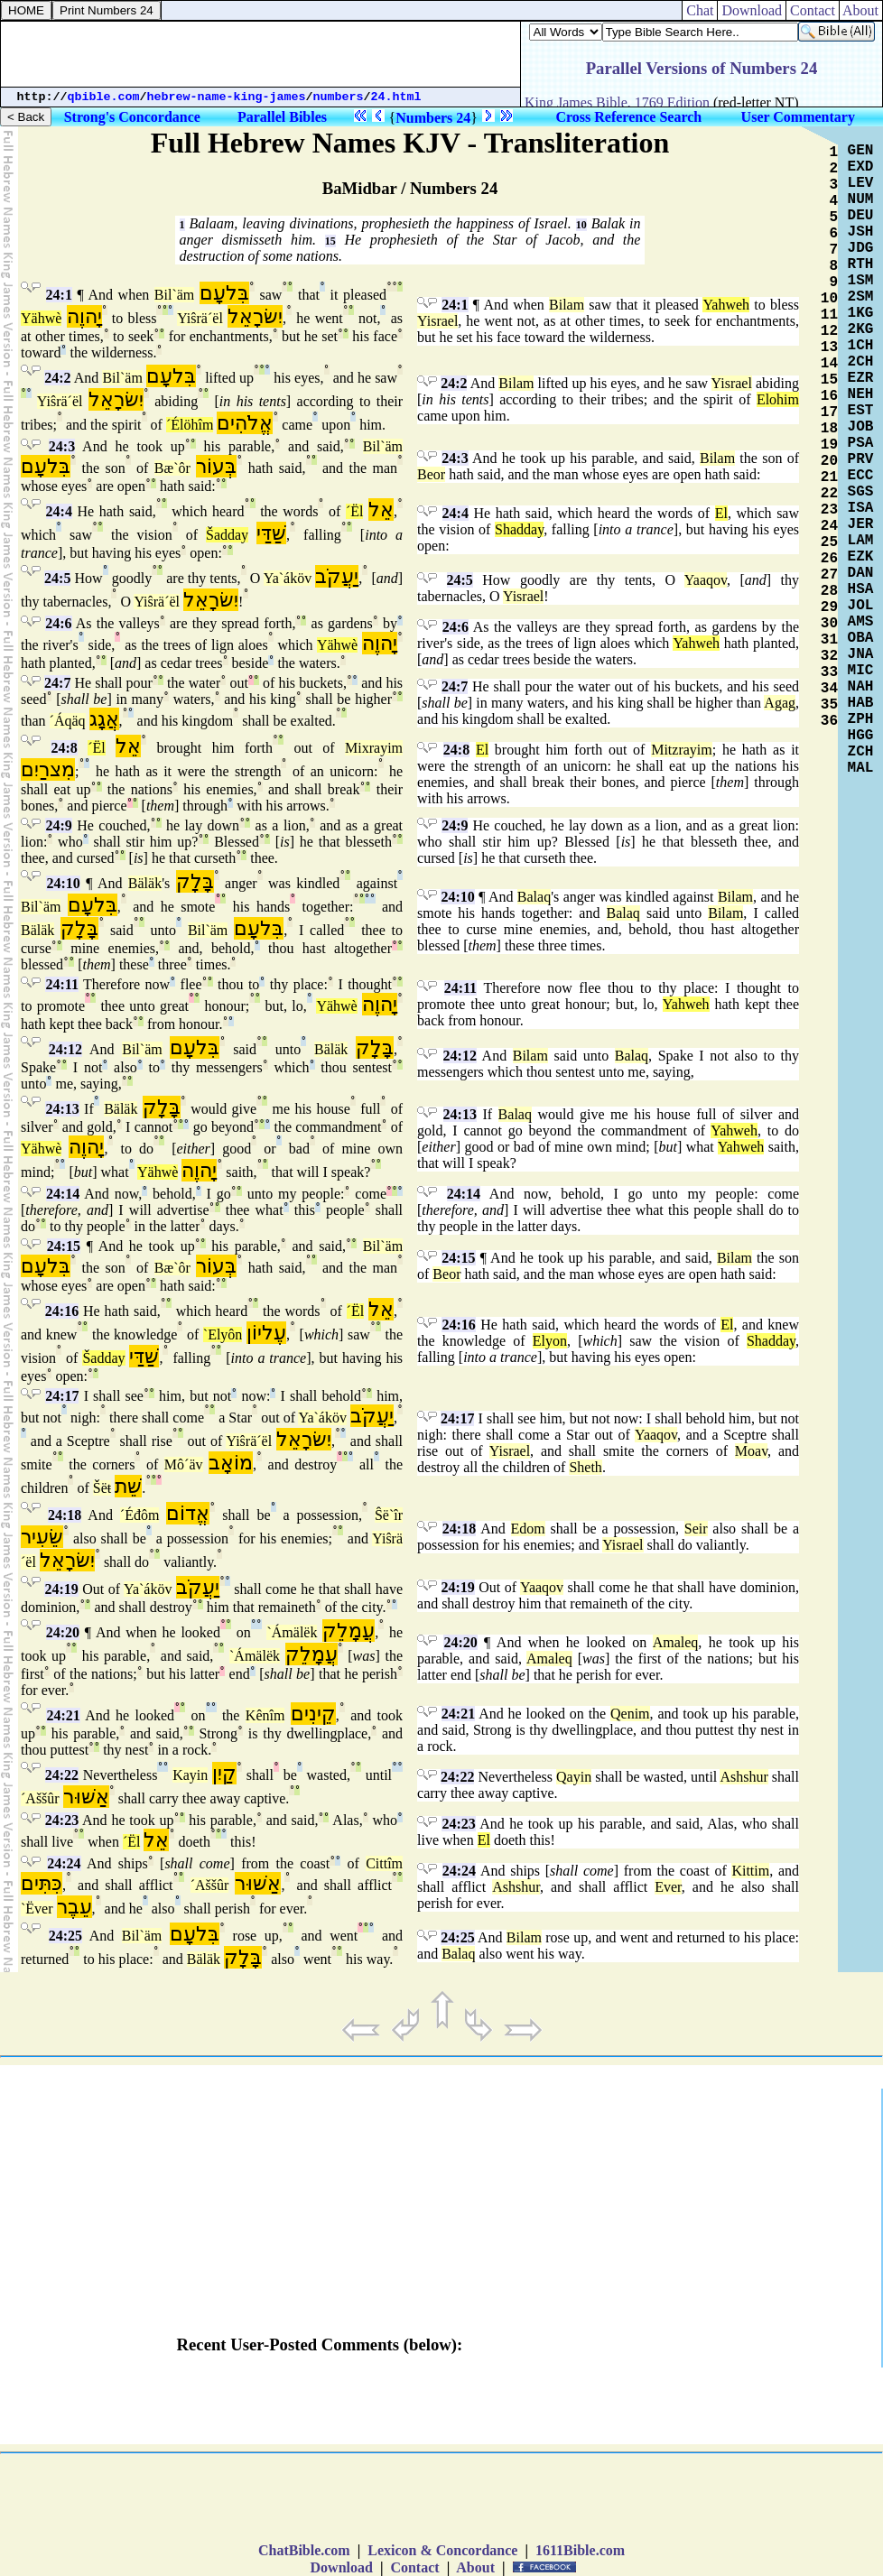  I want to click on 21, so click(829, 477).